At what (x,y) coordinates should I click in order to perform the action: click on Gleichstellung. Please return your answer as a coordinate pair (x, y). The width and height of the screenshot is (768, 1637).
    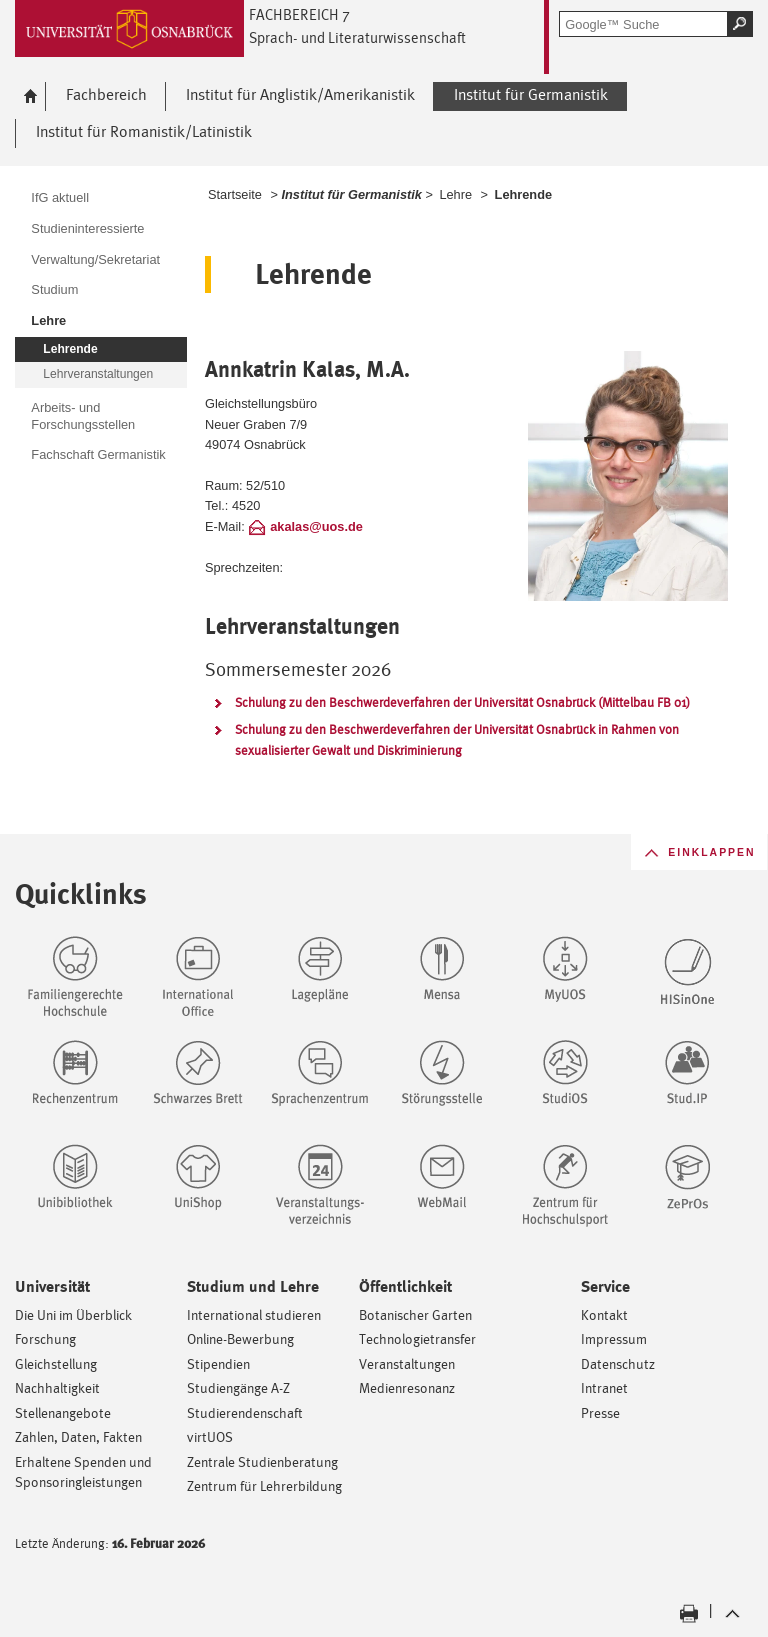
    Looking at the image, I should click on (56, 1363).